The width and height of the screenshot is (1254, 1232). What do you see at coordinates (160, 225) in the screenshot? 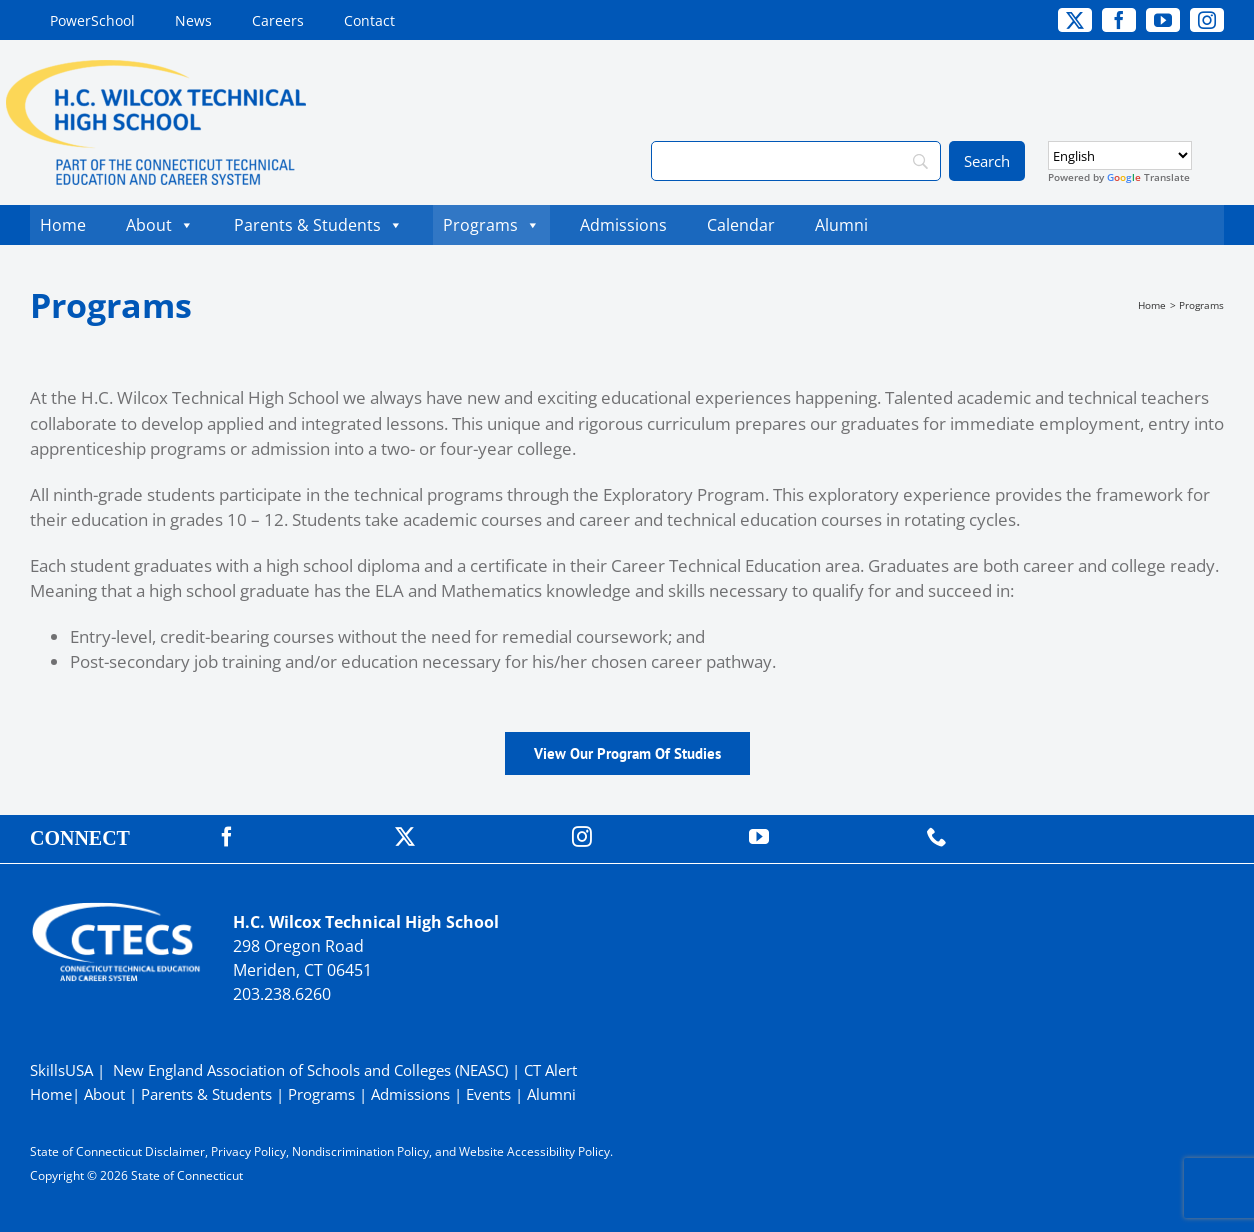
I see `About` at bounding box center [160, 225].